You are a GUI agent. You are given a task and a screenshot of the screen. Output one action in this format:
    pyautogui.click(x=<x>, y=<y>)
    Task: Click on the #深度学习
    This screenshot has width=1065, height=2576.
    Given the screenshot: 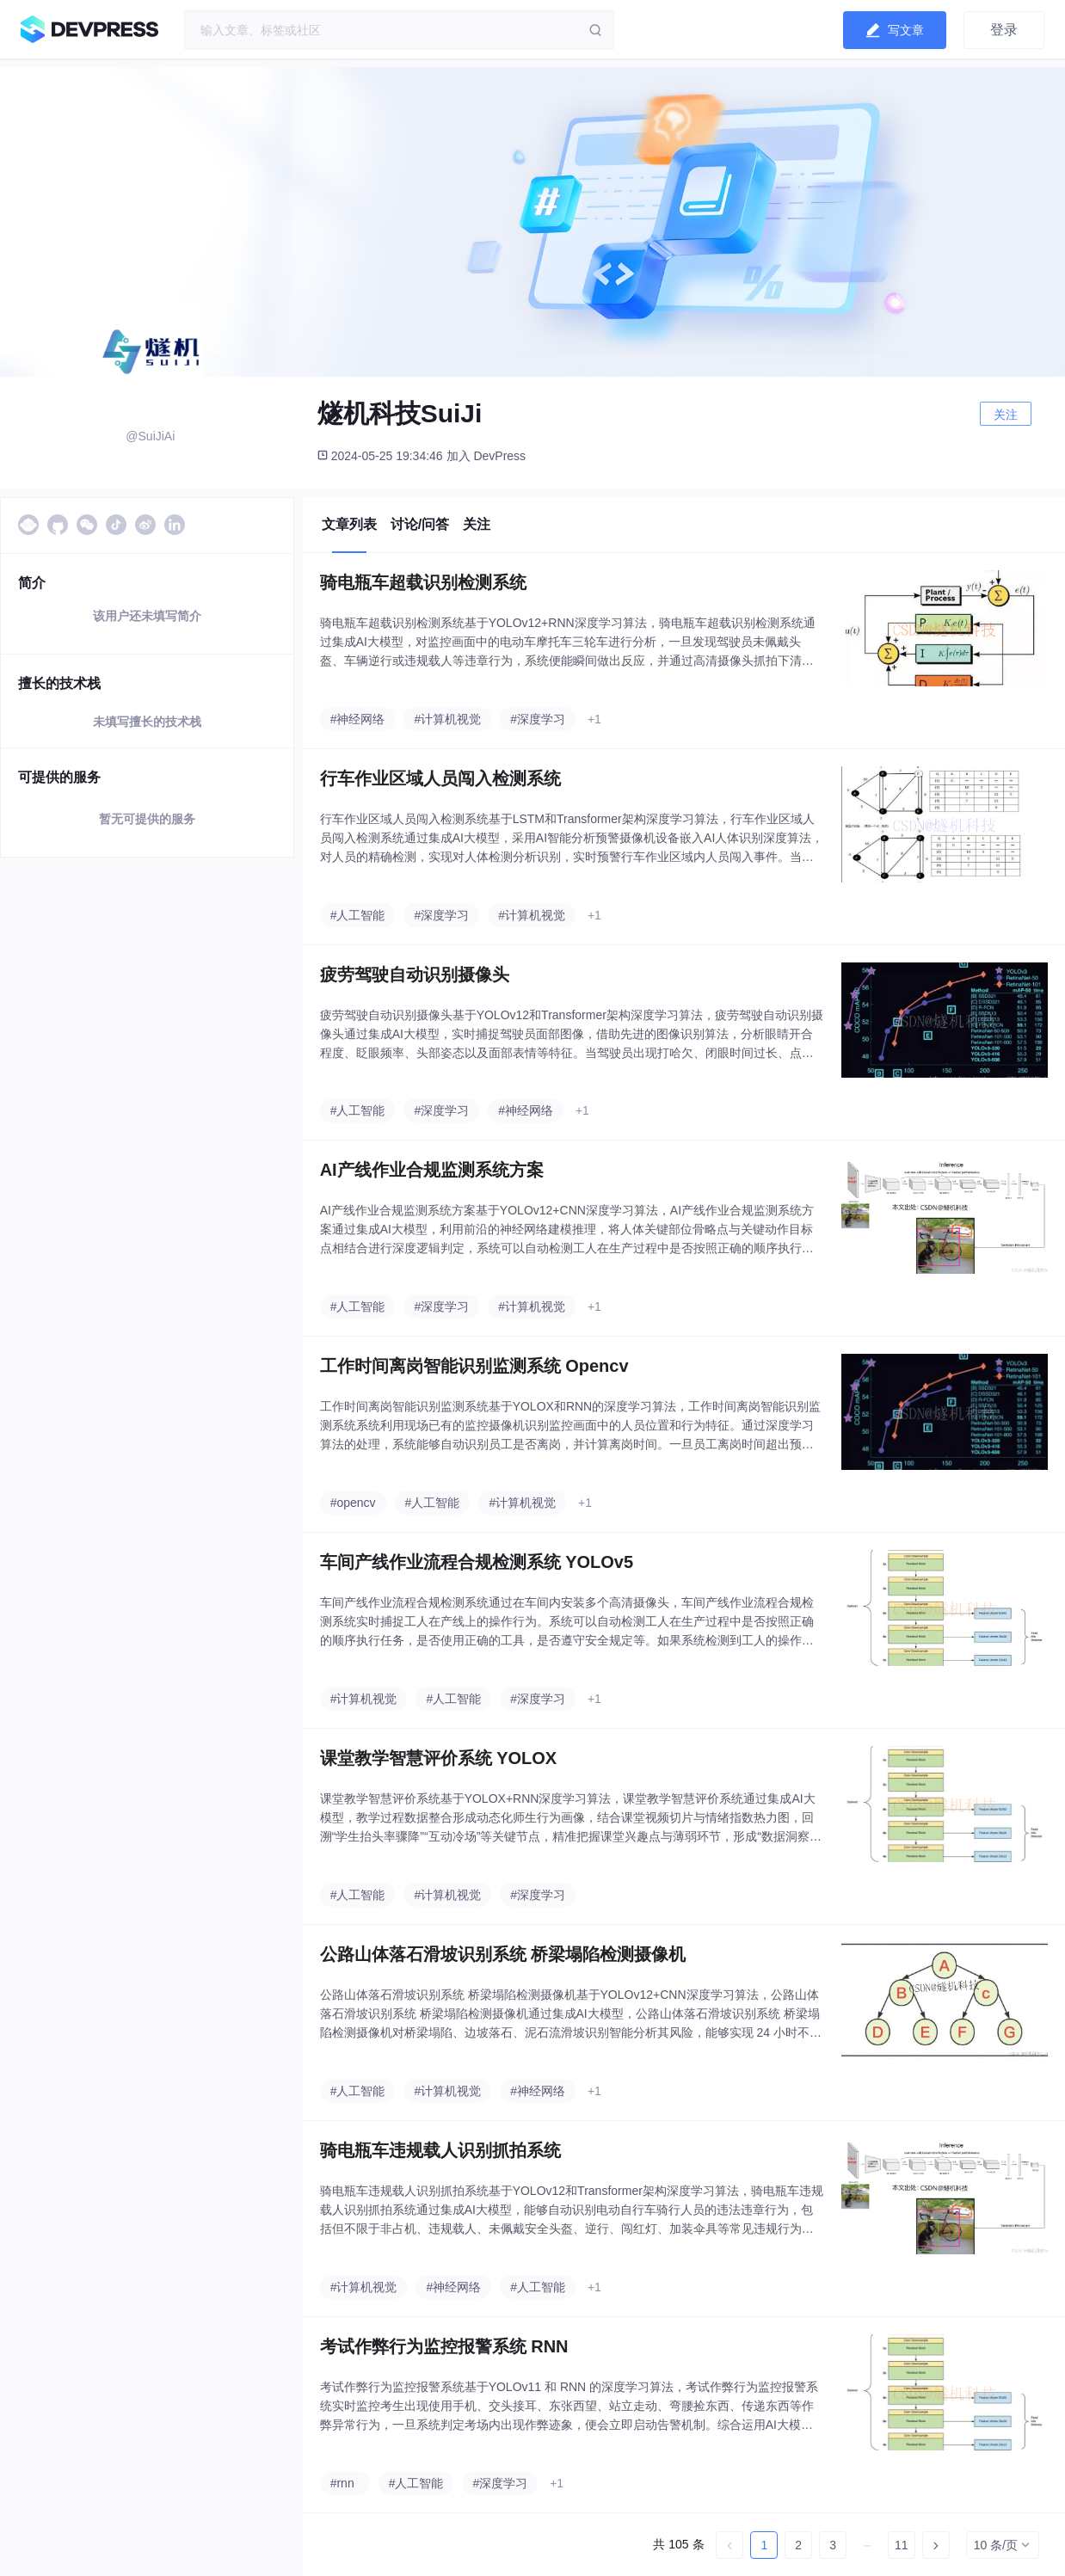 What is the action you would take?
    pyautogui.click(x=537, y=719)
    